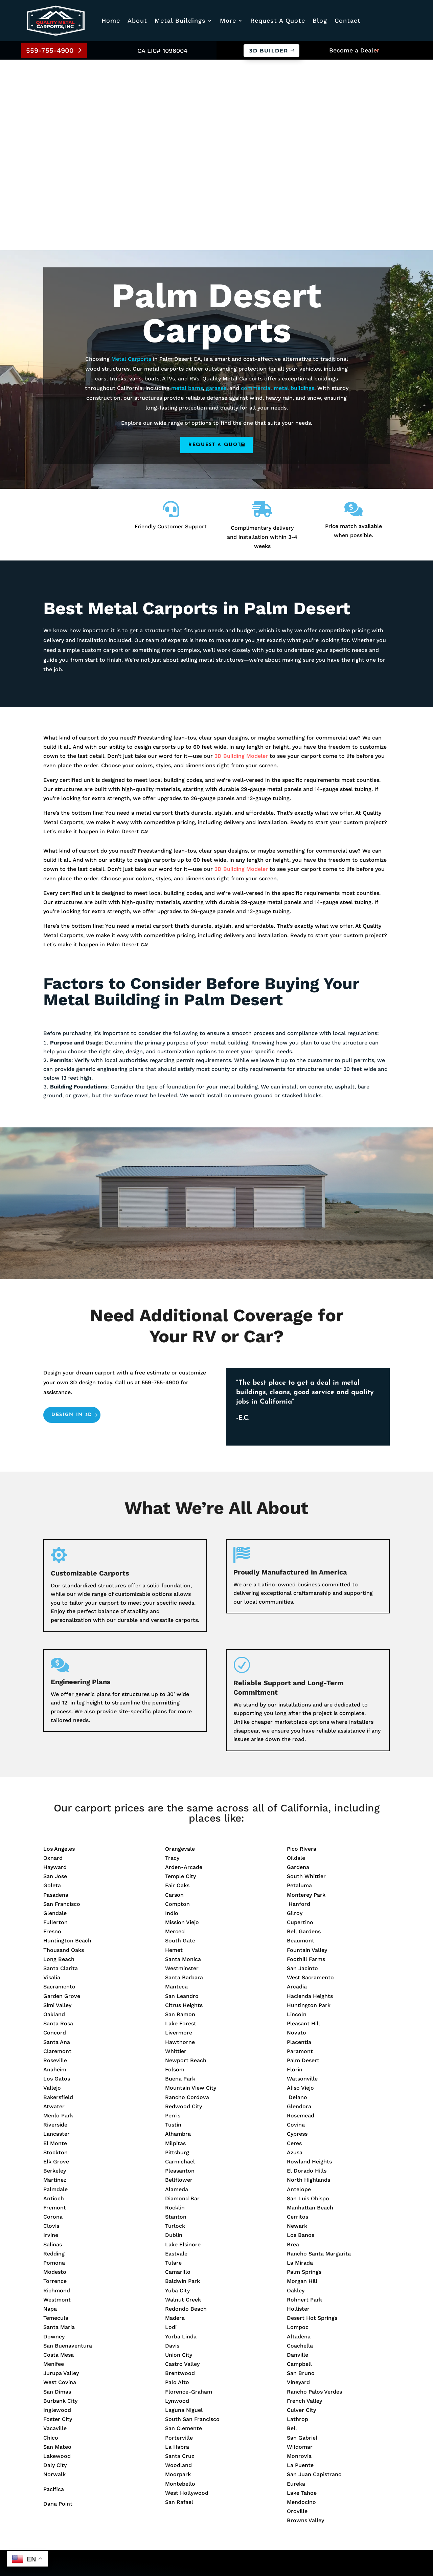  Describe the element at coordinates (55, 2275) in the screenshot. I see `Daly City` at that location.